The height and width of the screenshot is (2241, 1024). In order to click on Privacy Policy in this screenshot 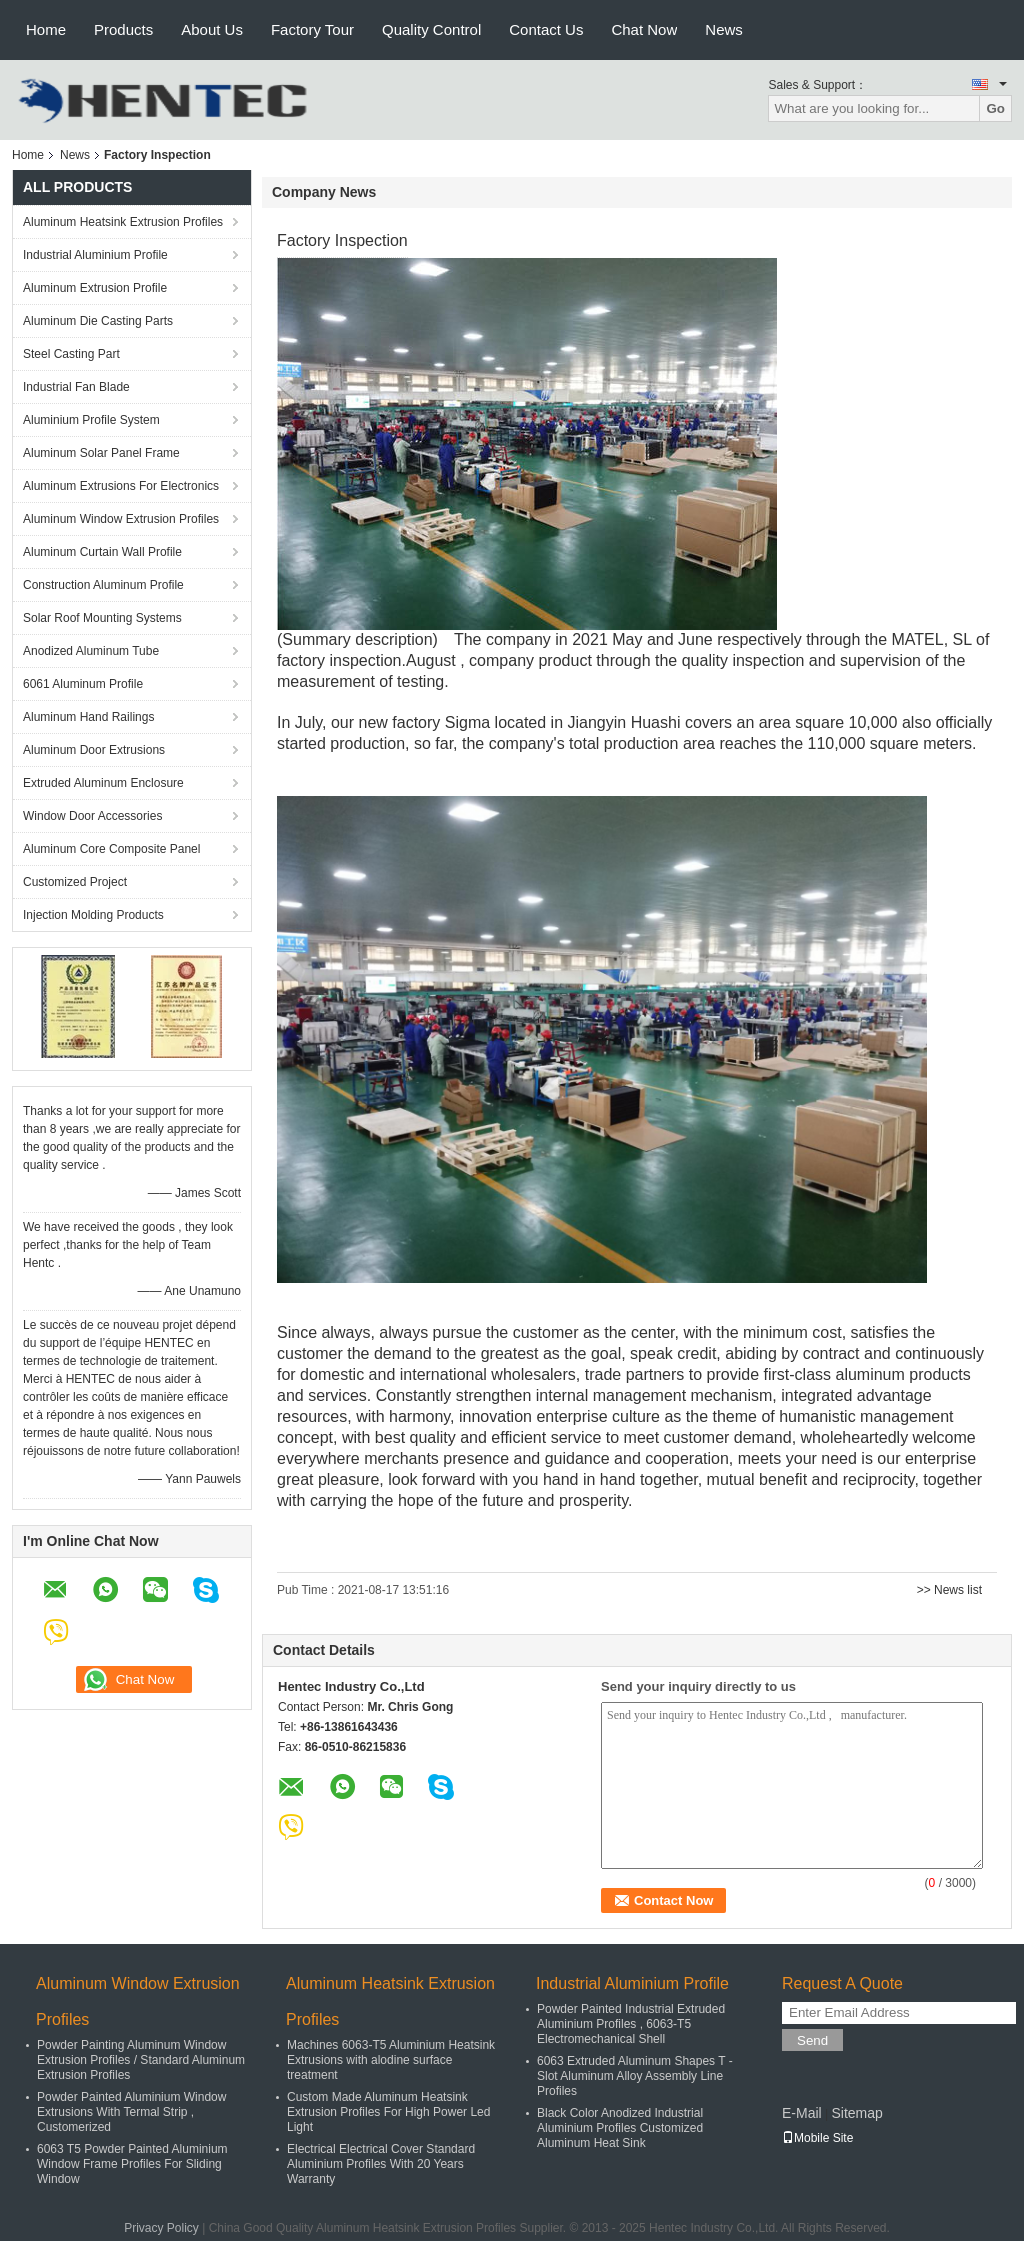, I will do `click(161, 2228)`.